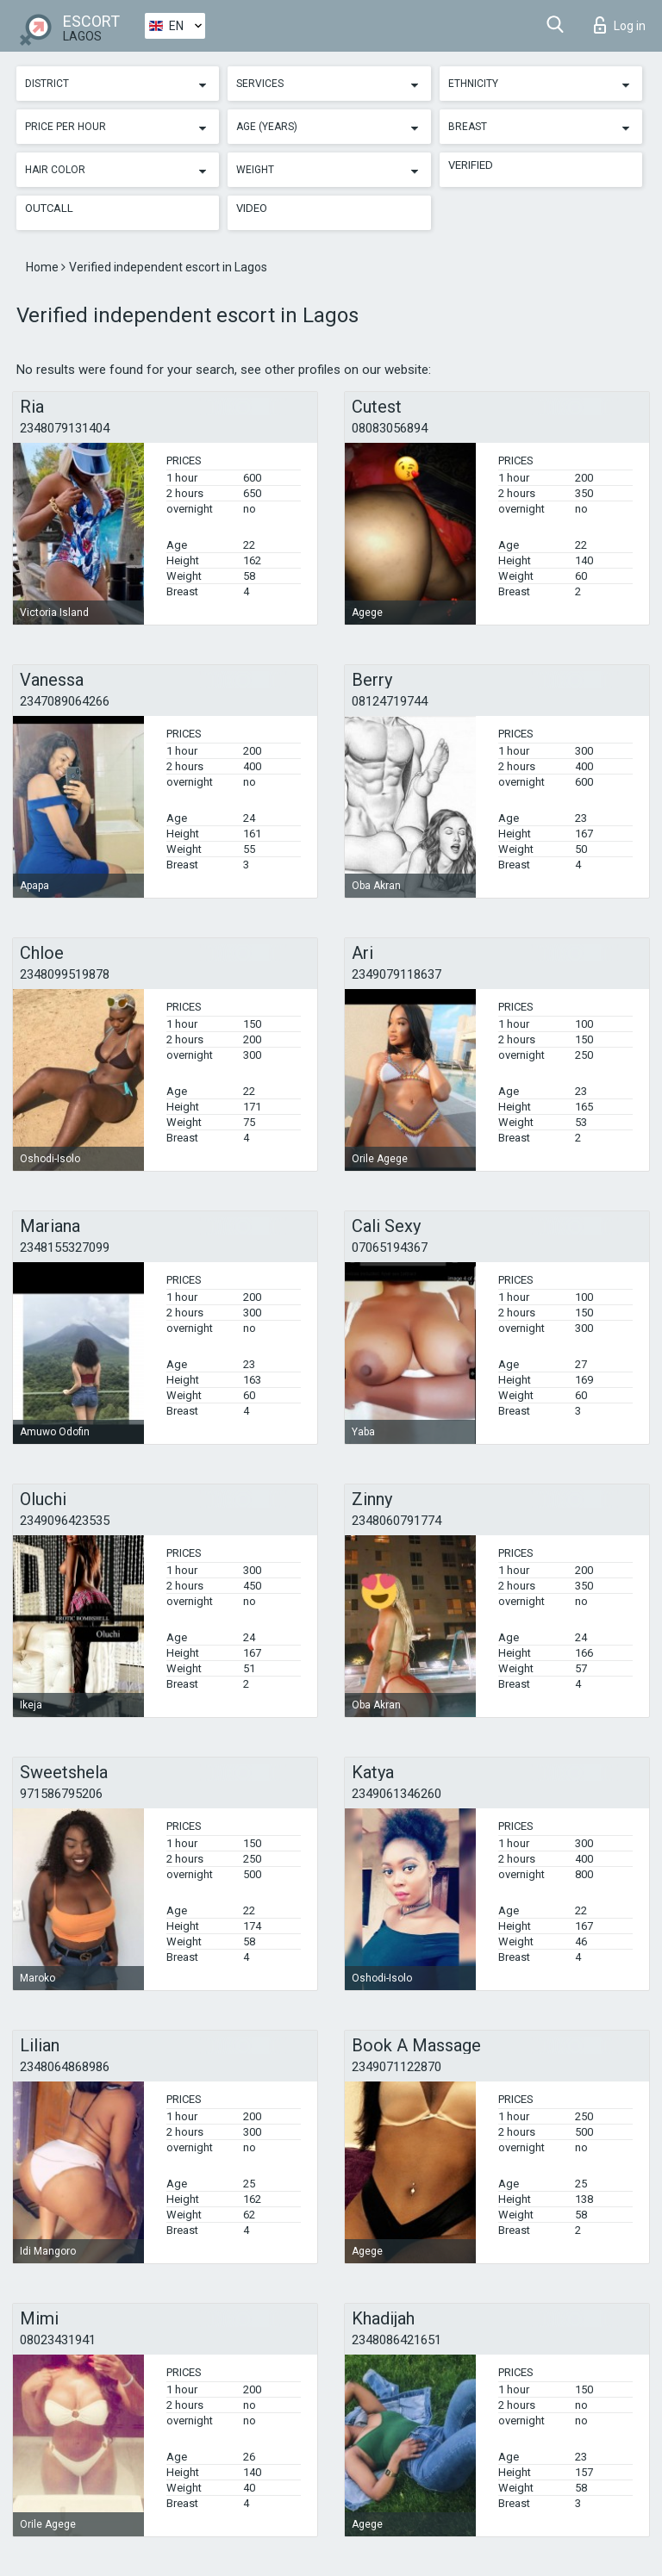  What do you see at coordinates (251, 208) in the screenshot?
I see `Video` at bounding box center [251, 208].